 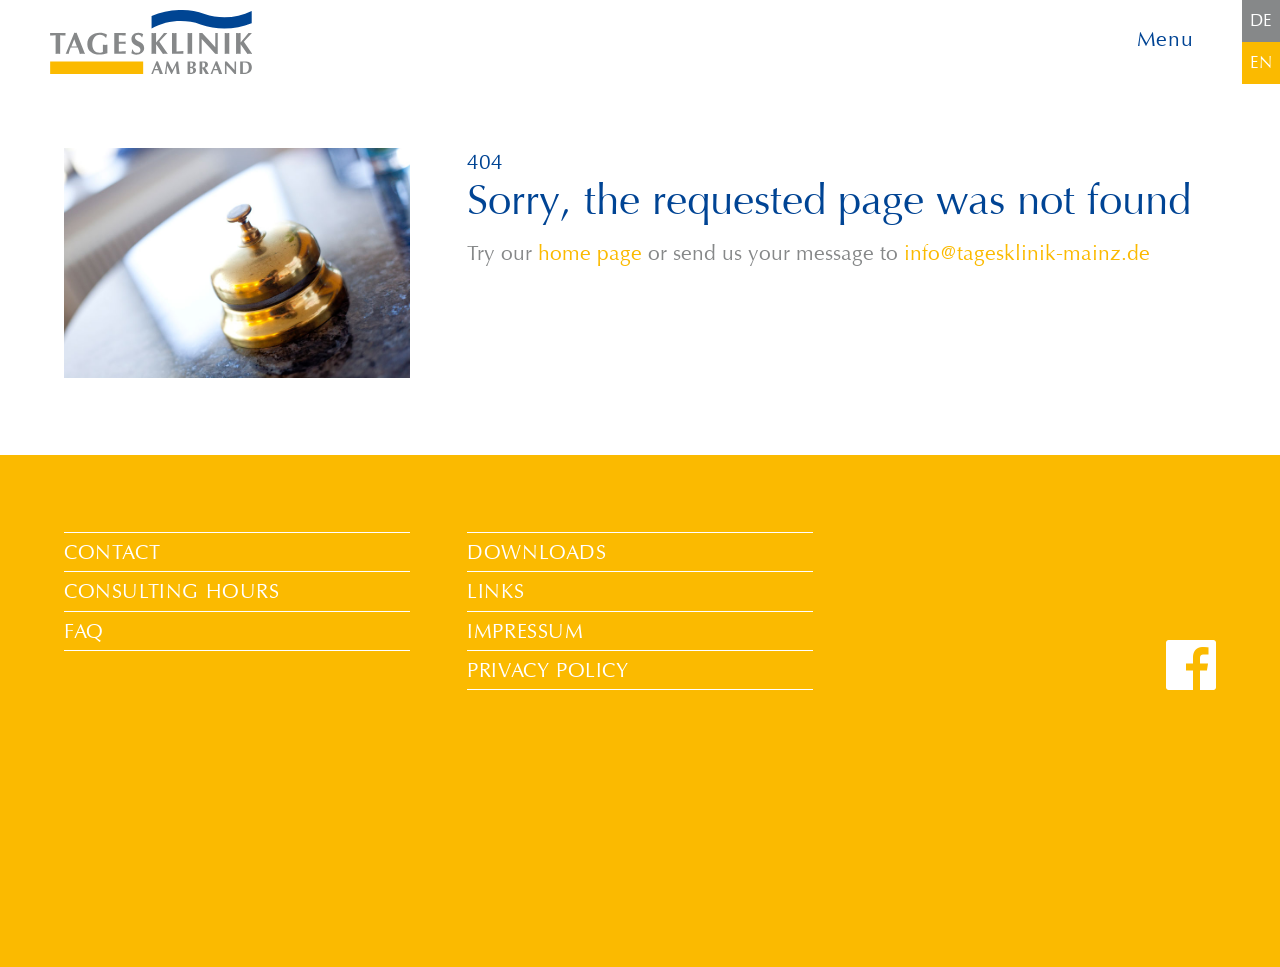 What do you see at coordinates (1165, 39) in the screenshot?
I see `Menu` at bounding box center [1165, 39].